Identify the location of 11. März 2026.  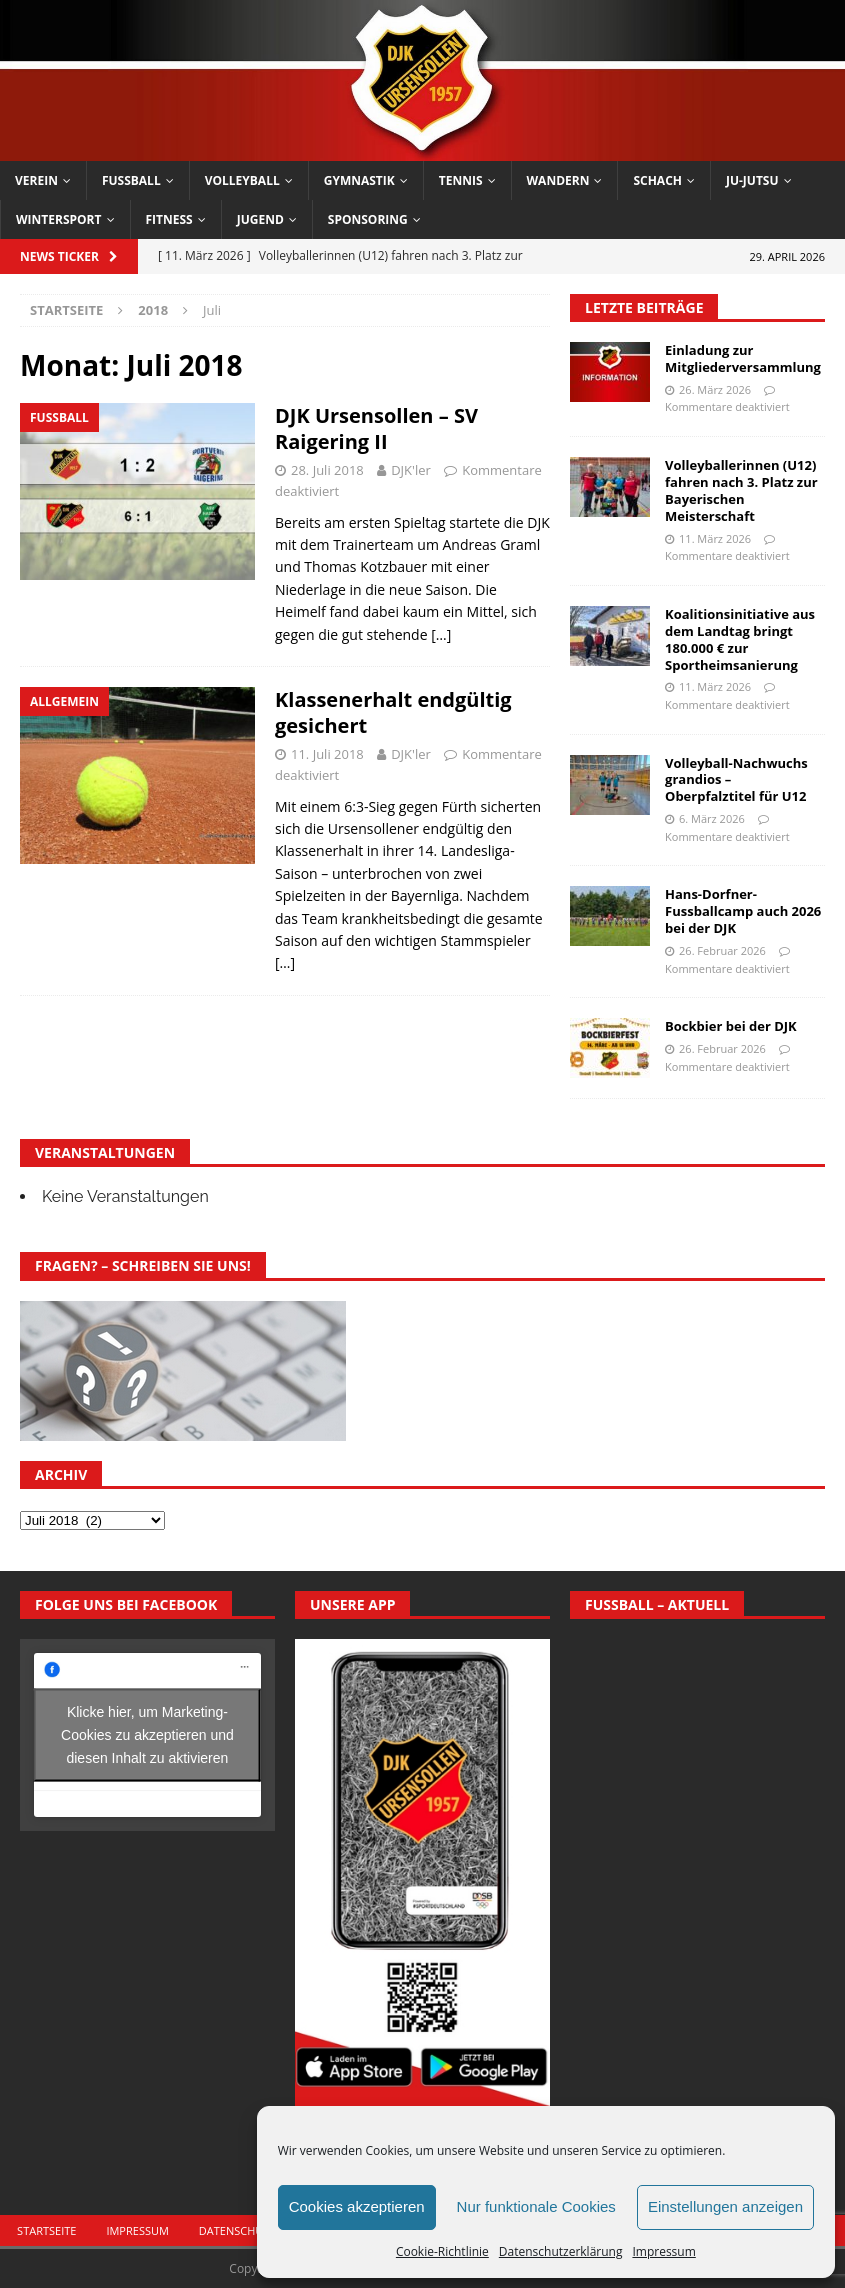
(715, 538).